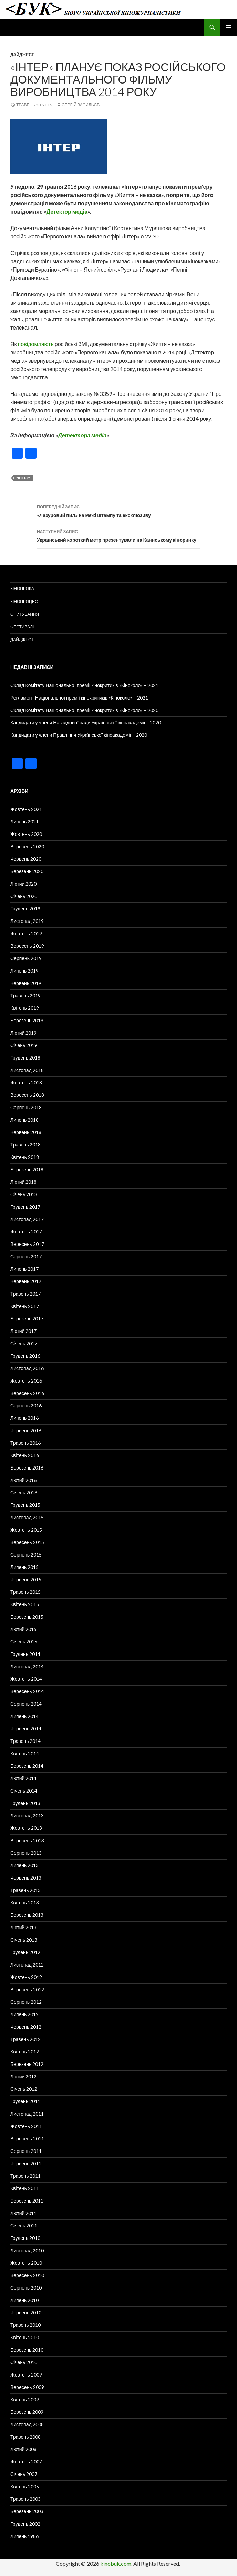 This screenshot has width=237, height=2576. I want to click on Серпень 2015, so click(26, 1555).